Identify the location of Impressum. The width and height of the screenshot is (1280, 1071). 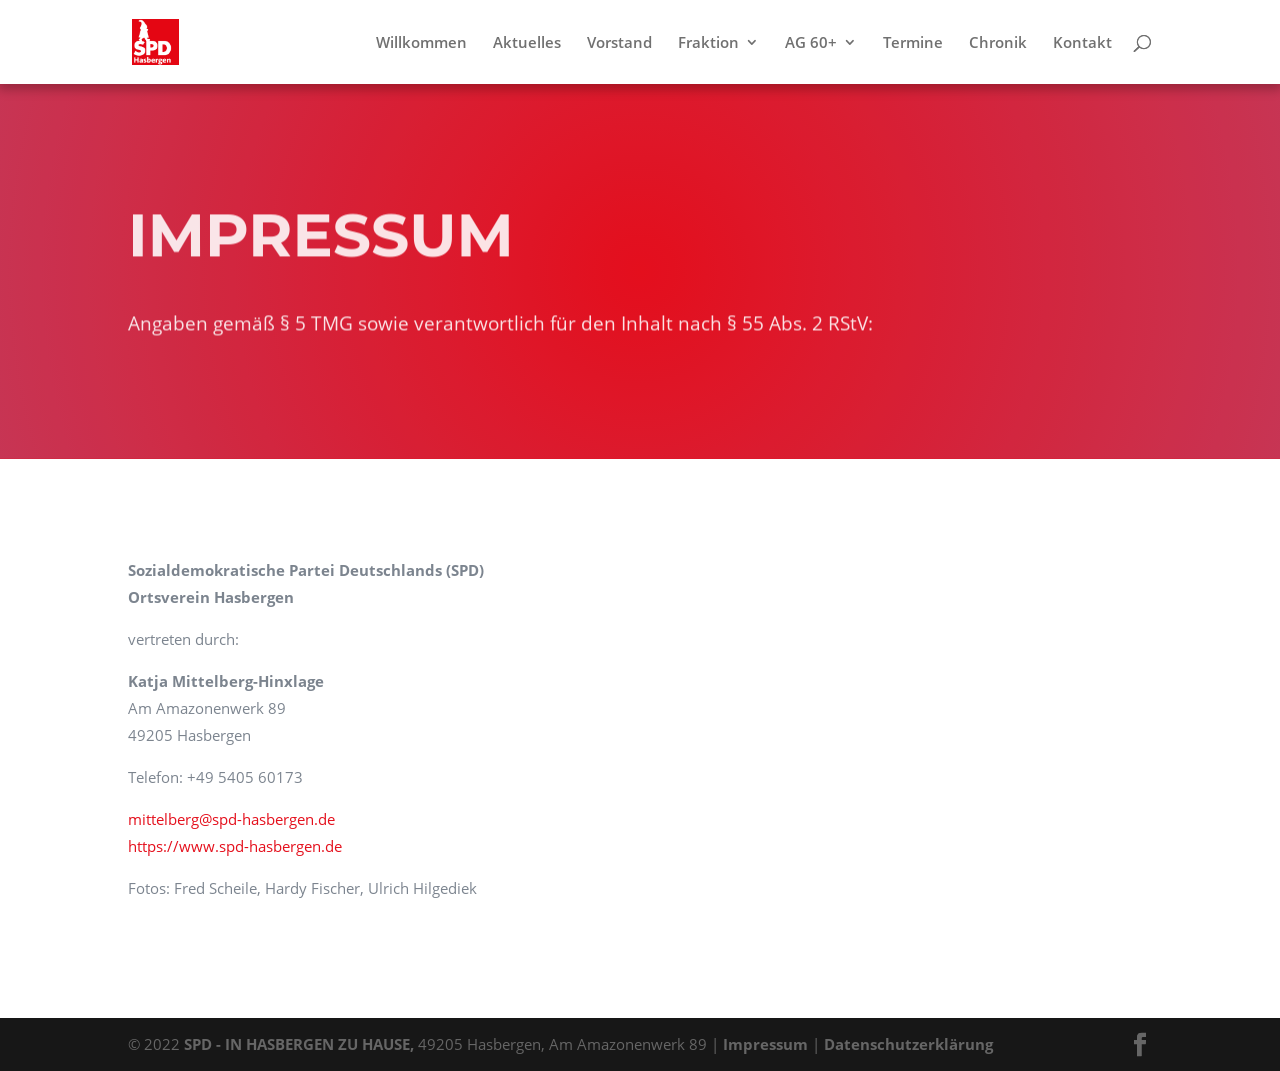
(765, 1044).